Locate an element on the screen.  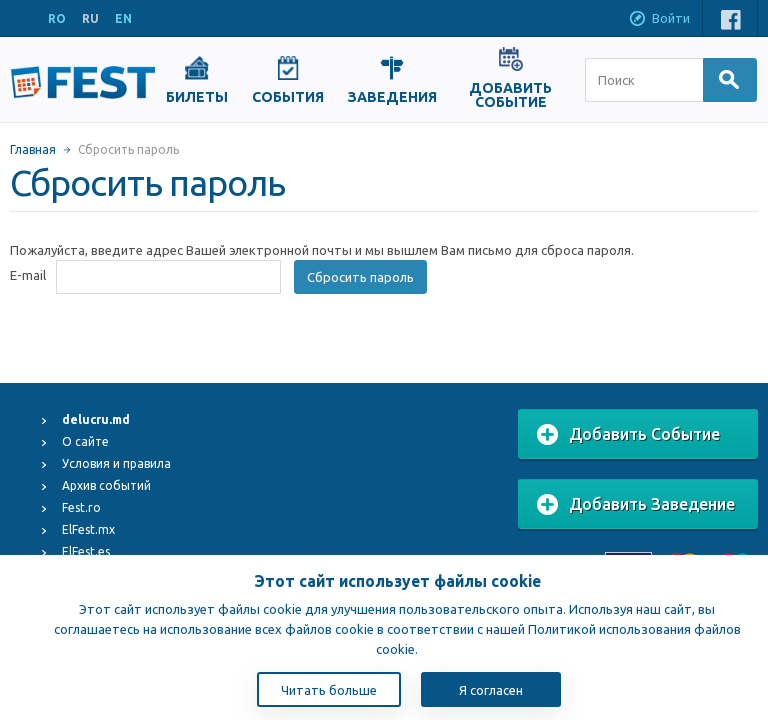
Добавить Заведение is located at coordinates (636, 505).